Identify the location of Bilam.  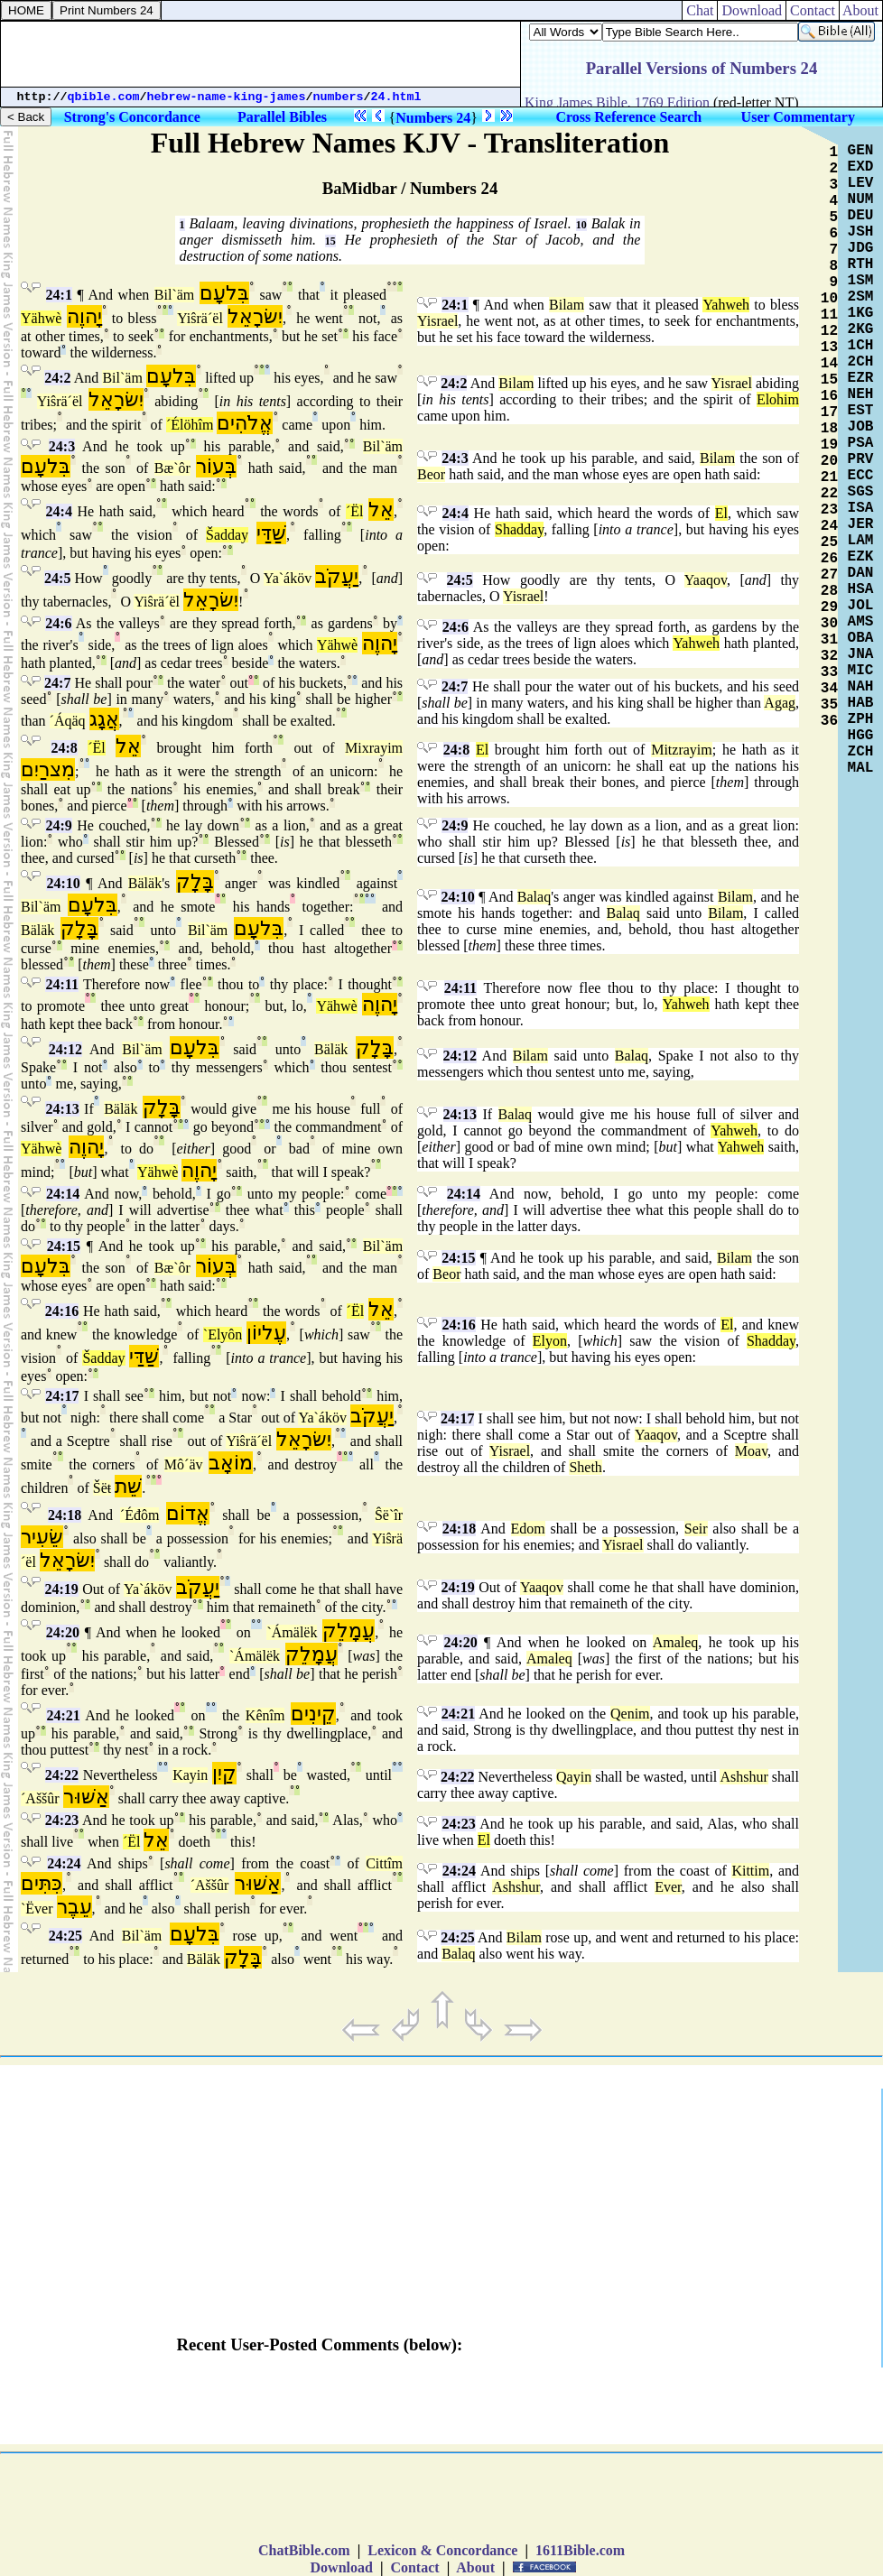
(566, 304).